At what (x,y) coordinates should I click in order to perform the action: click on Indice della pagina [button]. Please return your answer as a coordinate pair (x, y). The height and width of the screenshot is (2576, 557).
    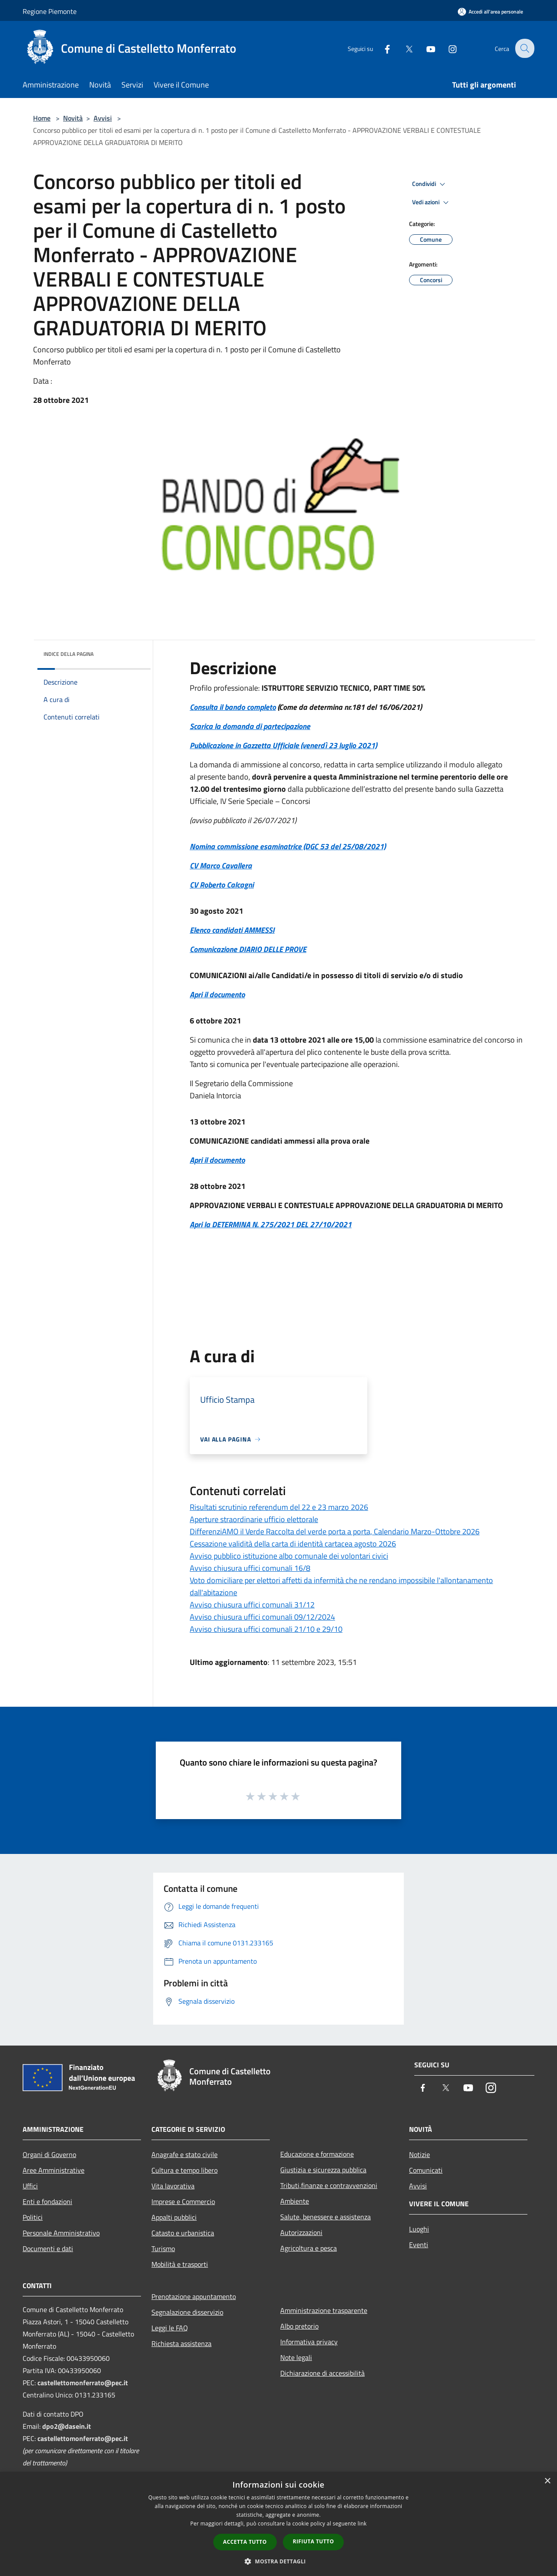
    Looking at the image, I should click on (69, 654).